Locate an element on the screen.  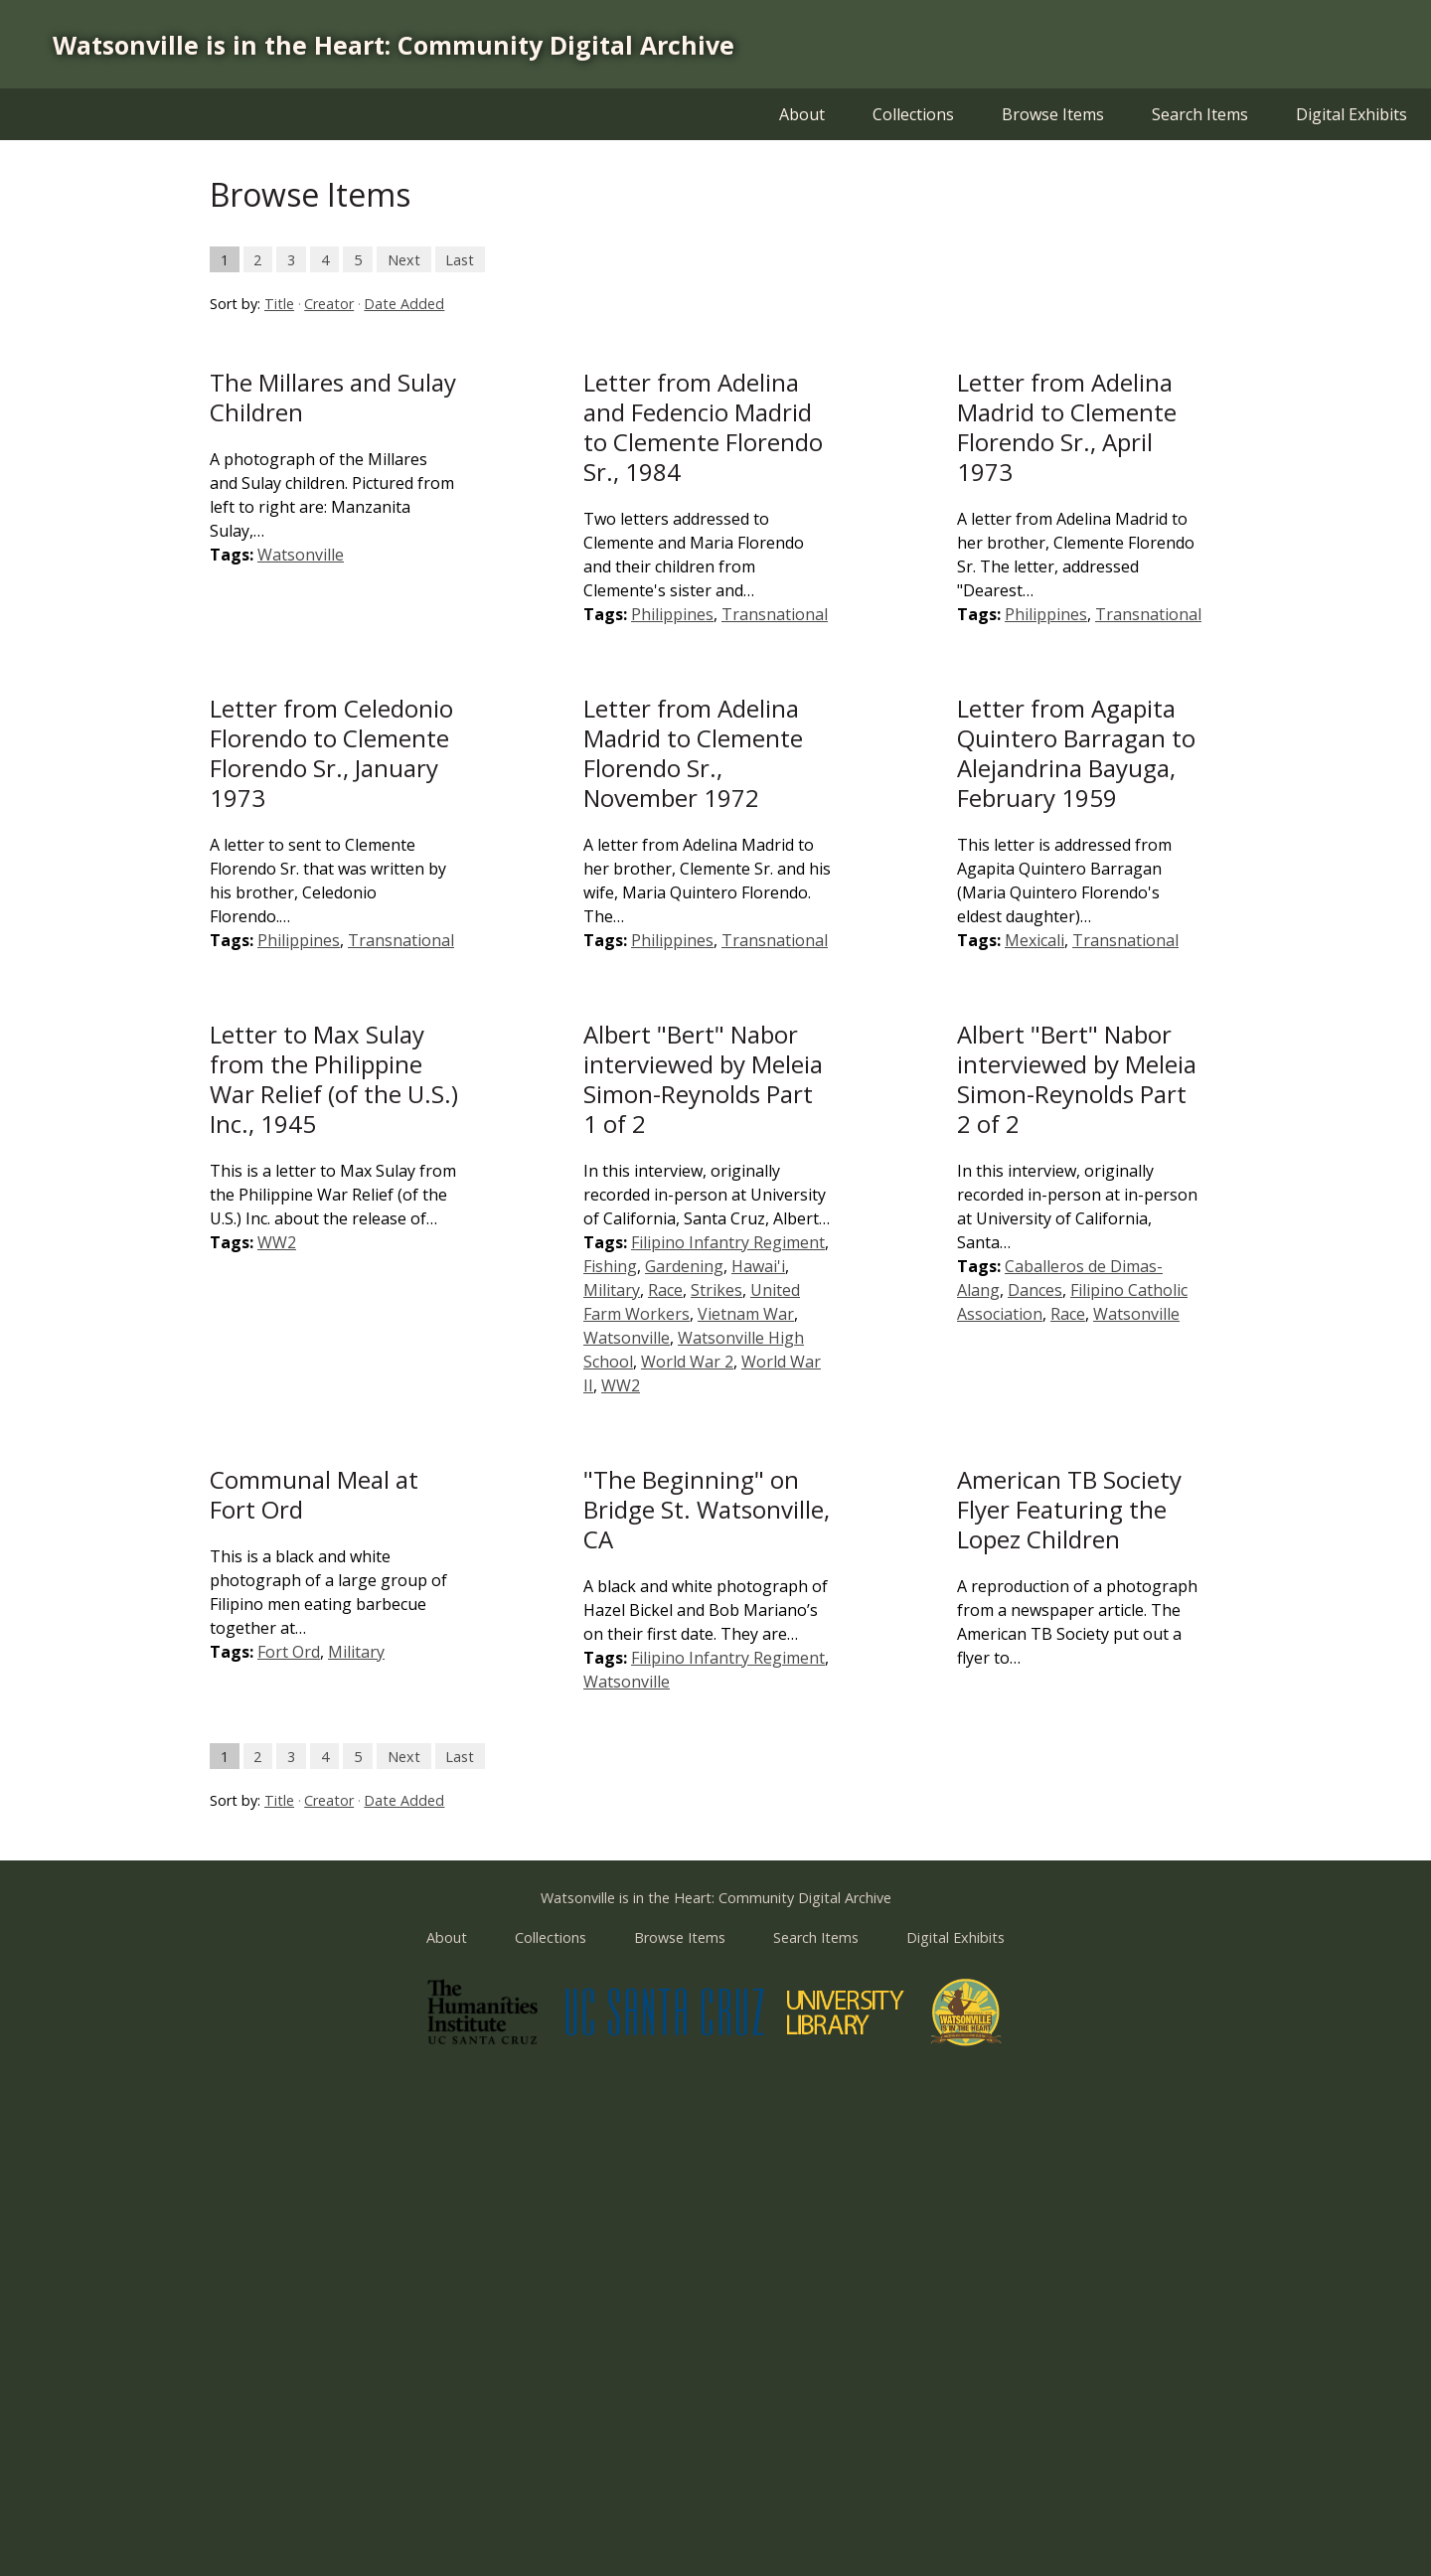
Letter from Celedonio Florendo to Clemente Florendo Sr., January 1973 is located at coordinates (331, 753).